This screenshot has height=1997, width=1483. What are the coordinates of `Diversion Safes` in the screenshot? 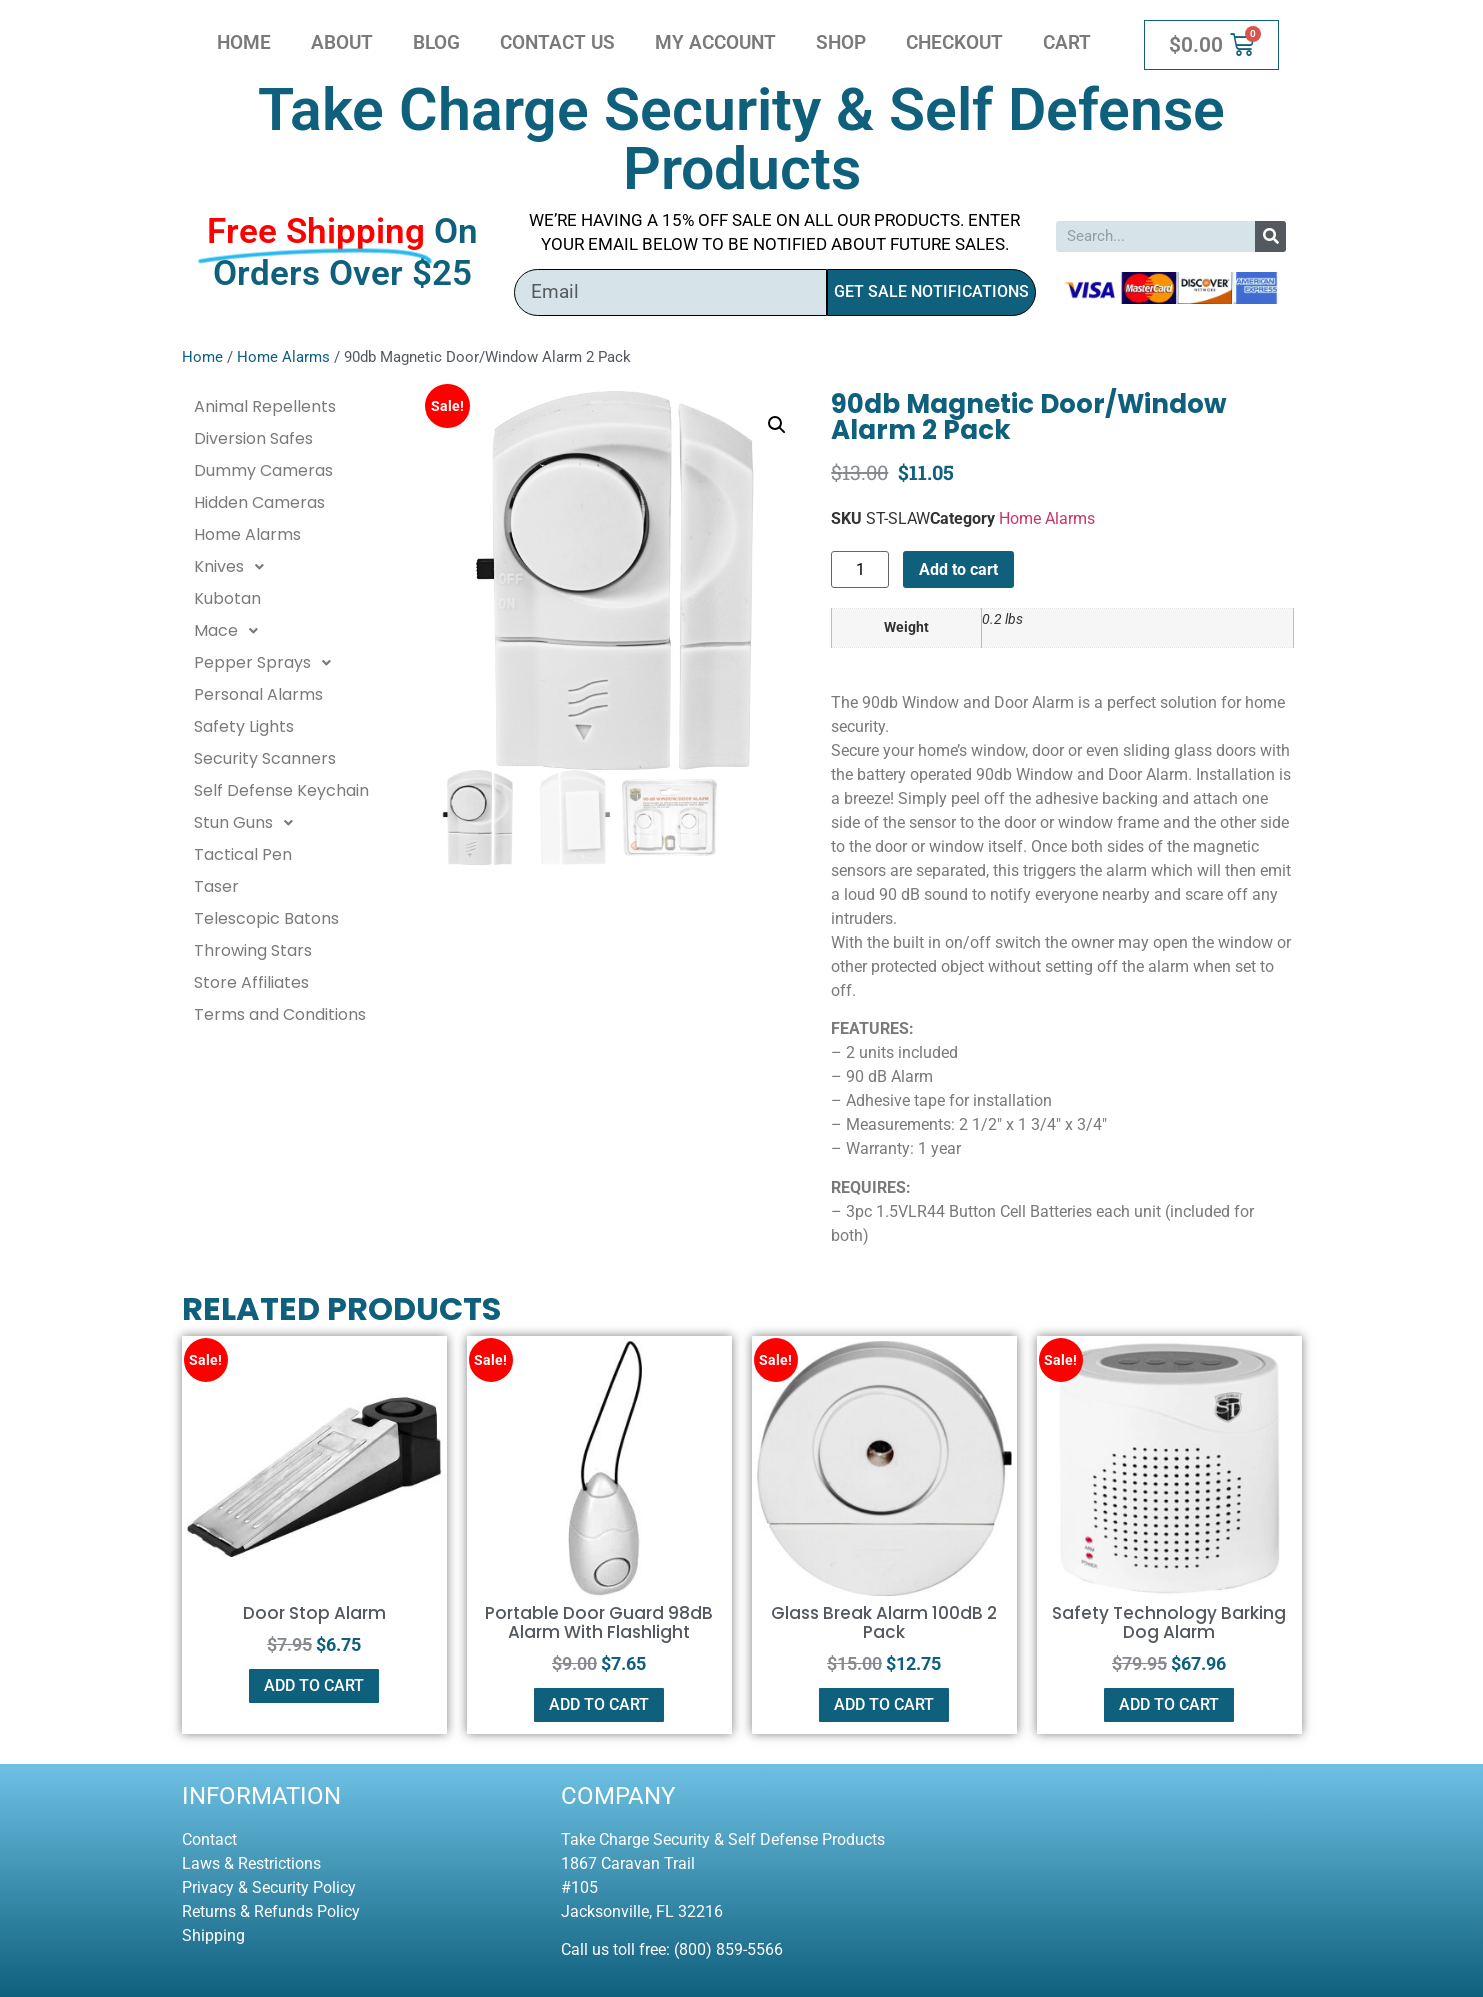 It's located at (253, 438).